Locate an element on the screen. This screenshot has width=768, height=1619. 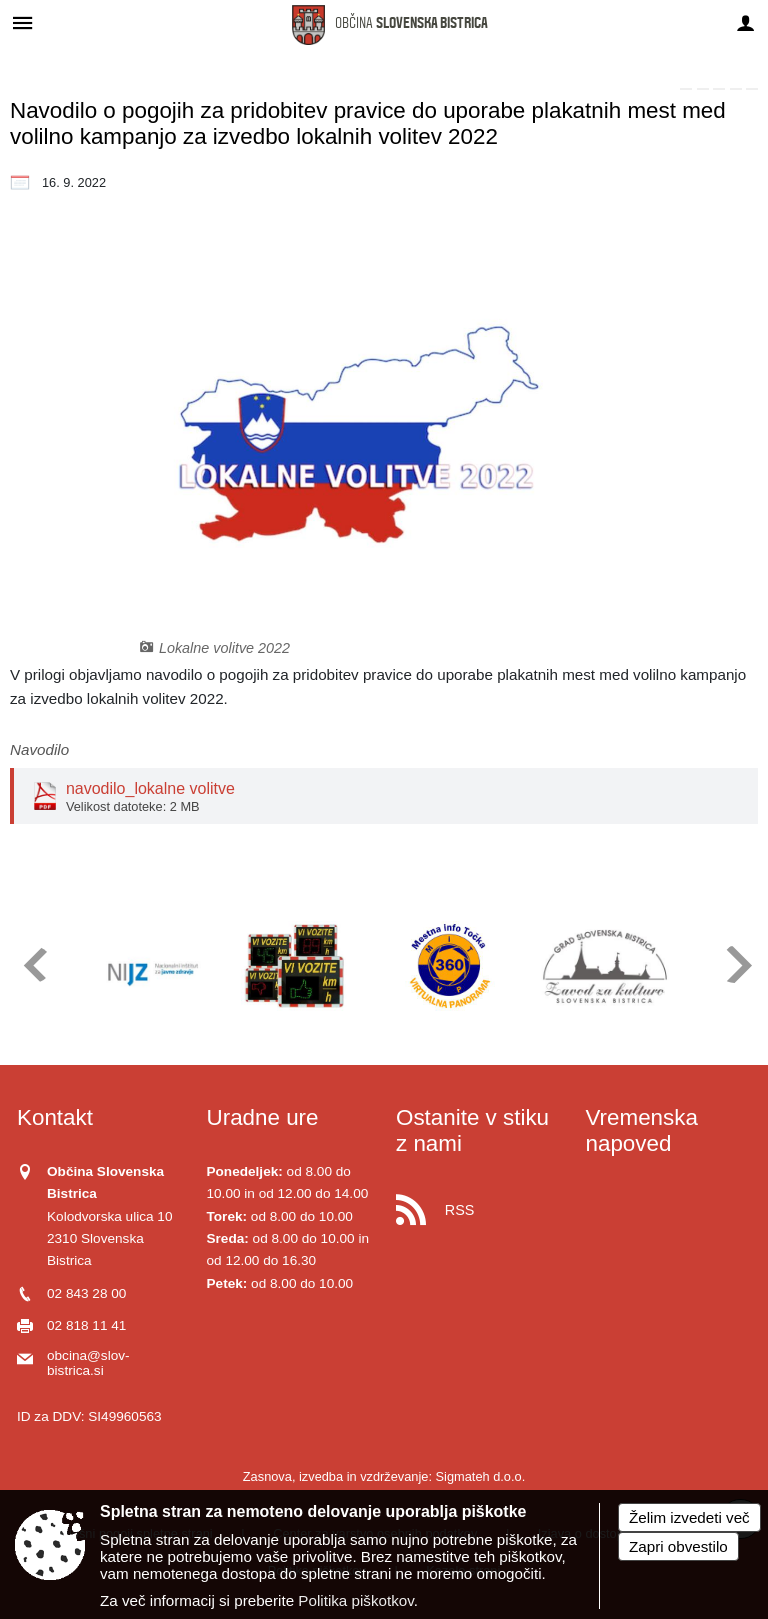
Želim izvedeti več is located at coordinates (689, 1517).